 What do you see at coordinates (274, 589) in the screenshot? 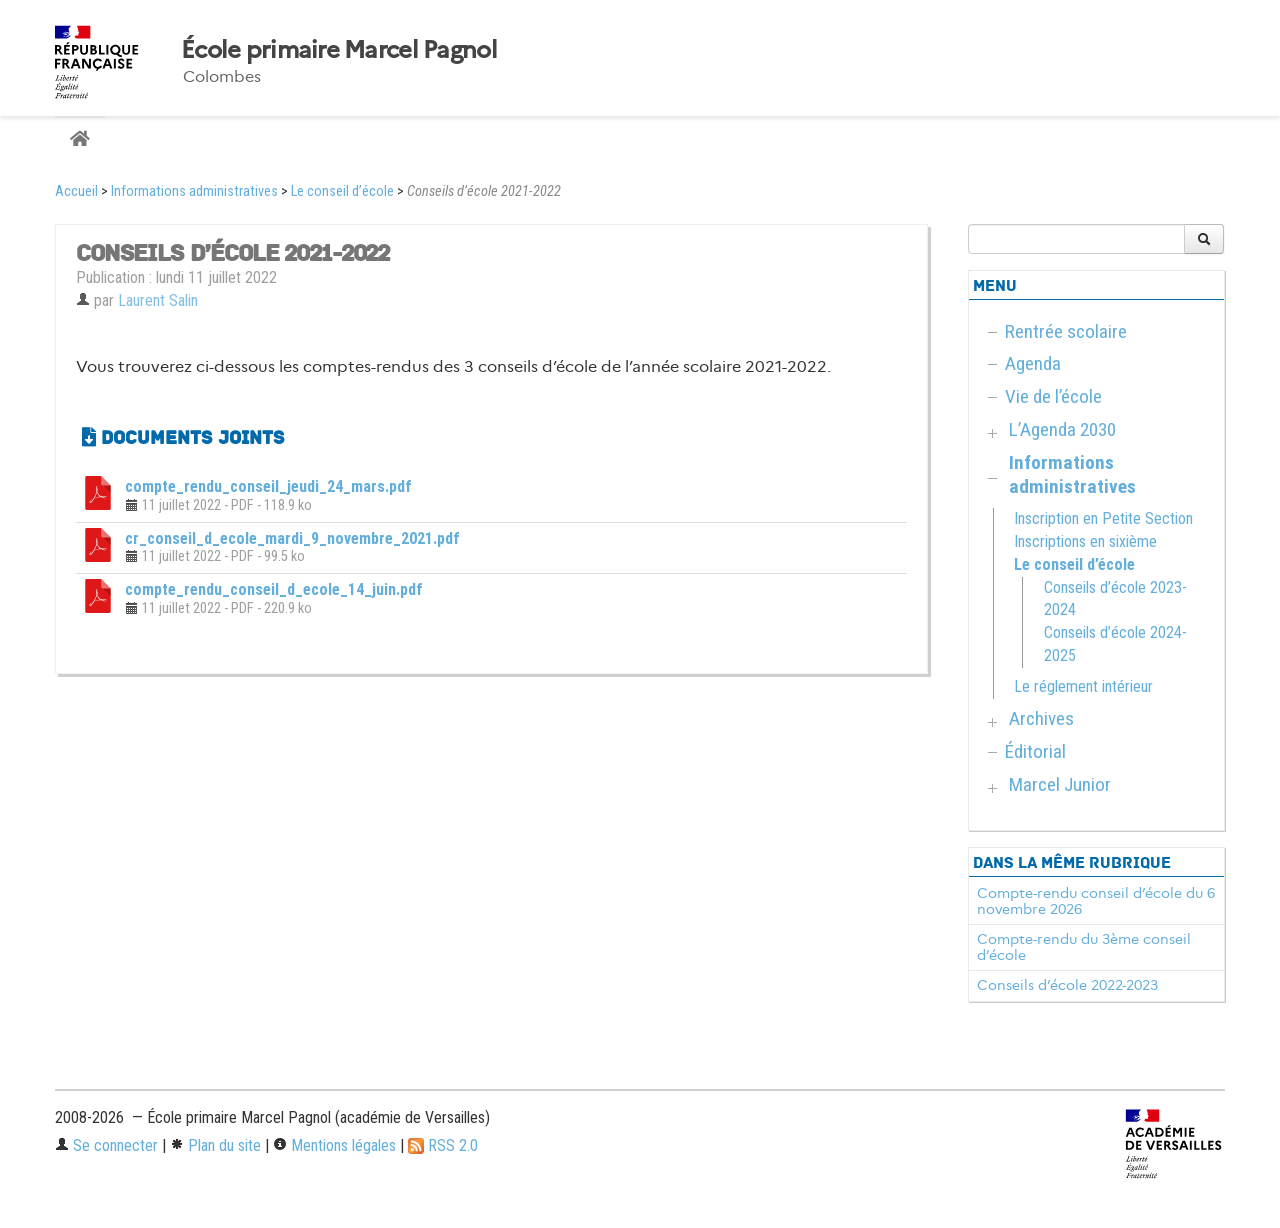
I see `compte_rendu_conseil_d_ecole_14_juin.pdf` at bounding box center [274, 589].